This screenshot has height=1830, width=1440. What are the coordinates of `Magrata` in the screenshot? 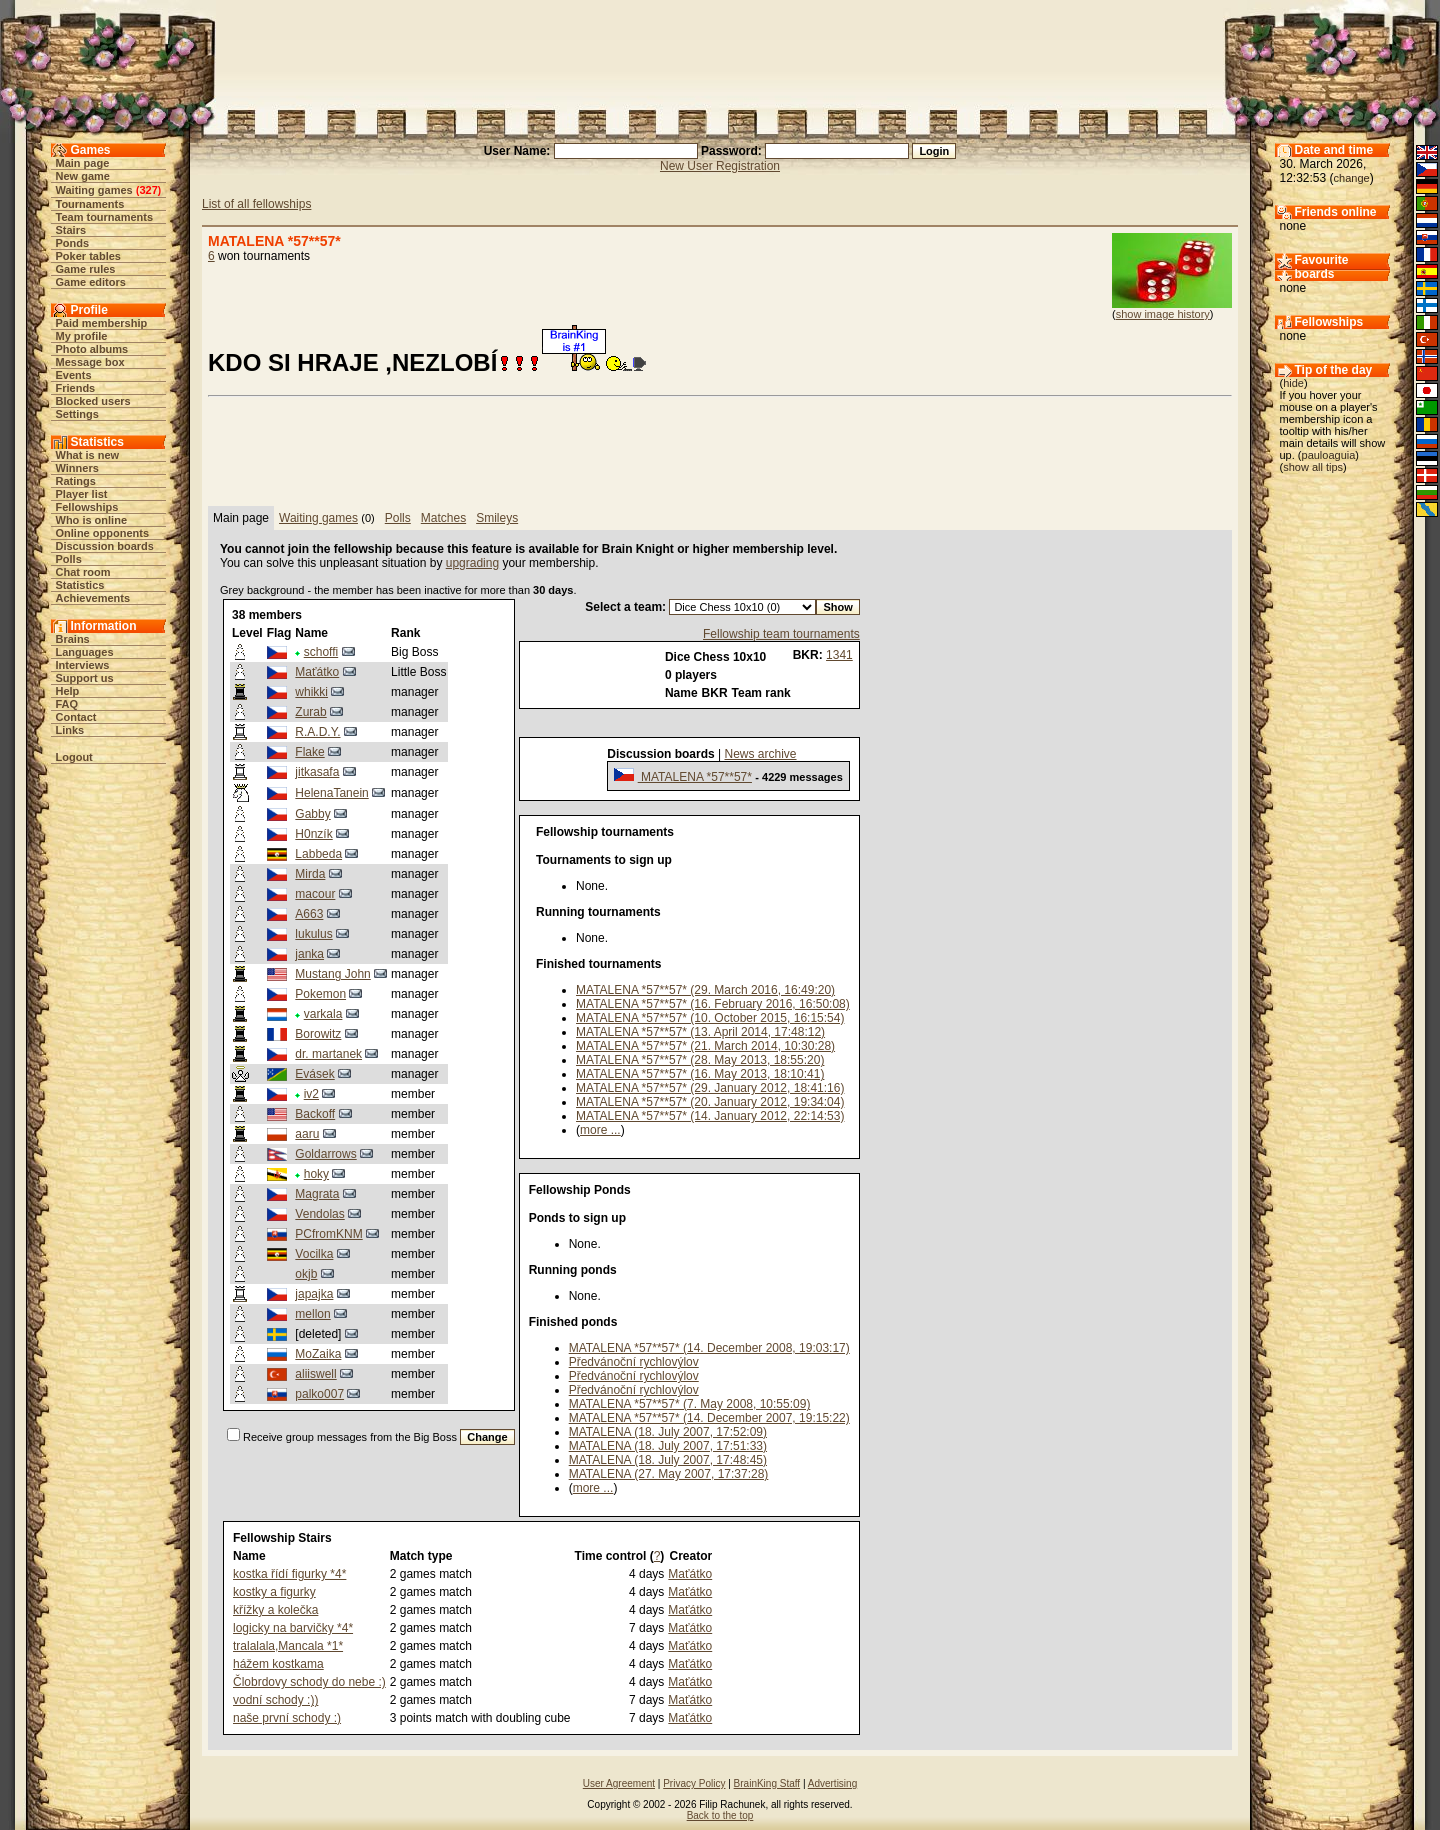 It's located at (317, 1194).